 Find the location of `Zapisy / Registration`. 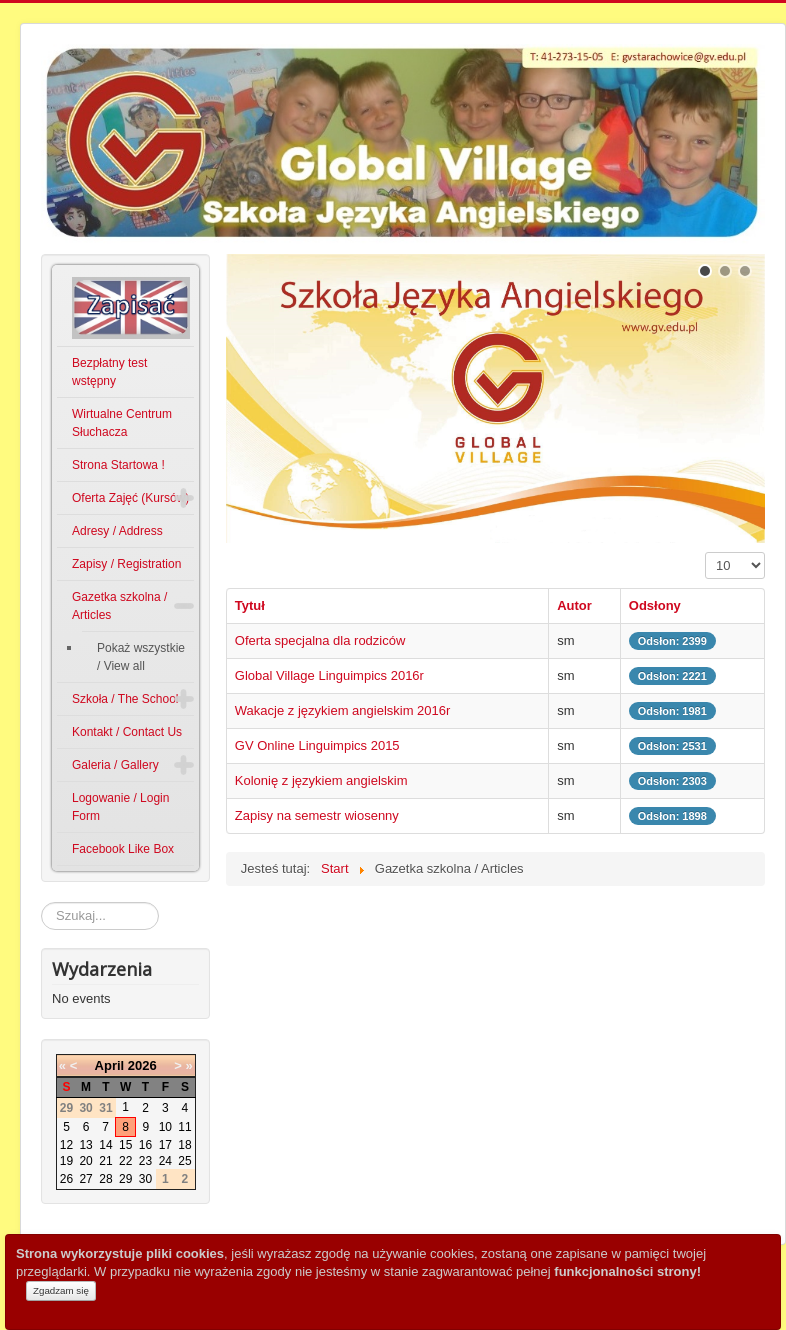

Zapisy / Registration is located at coordinates (126, 564).